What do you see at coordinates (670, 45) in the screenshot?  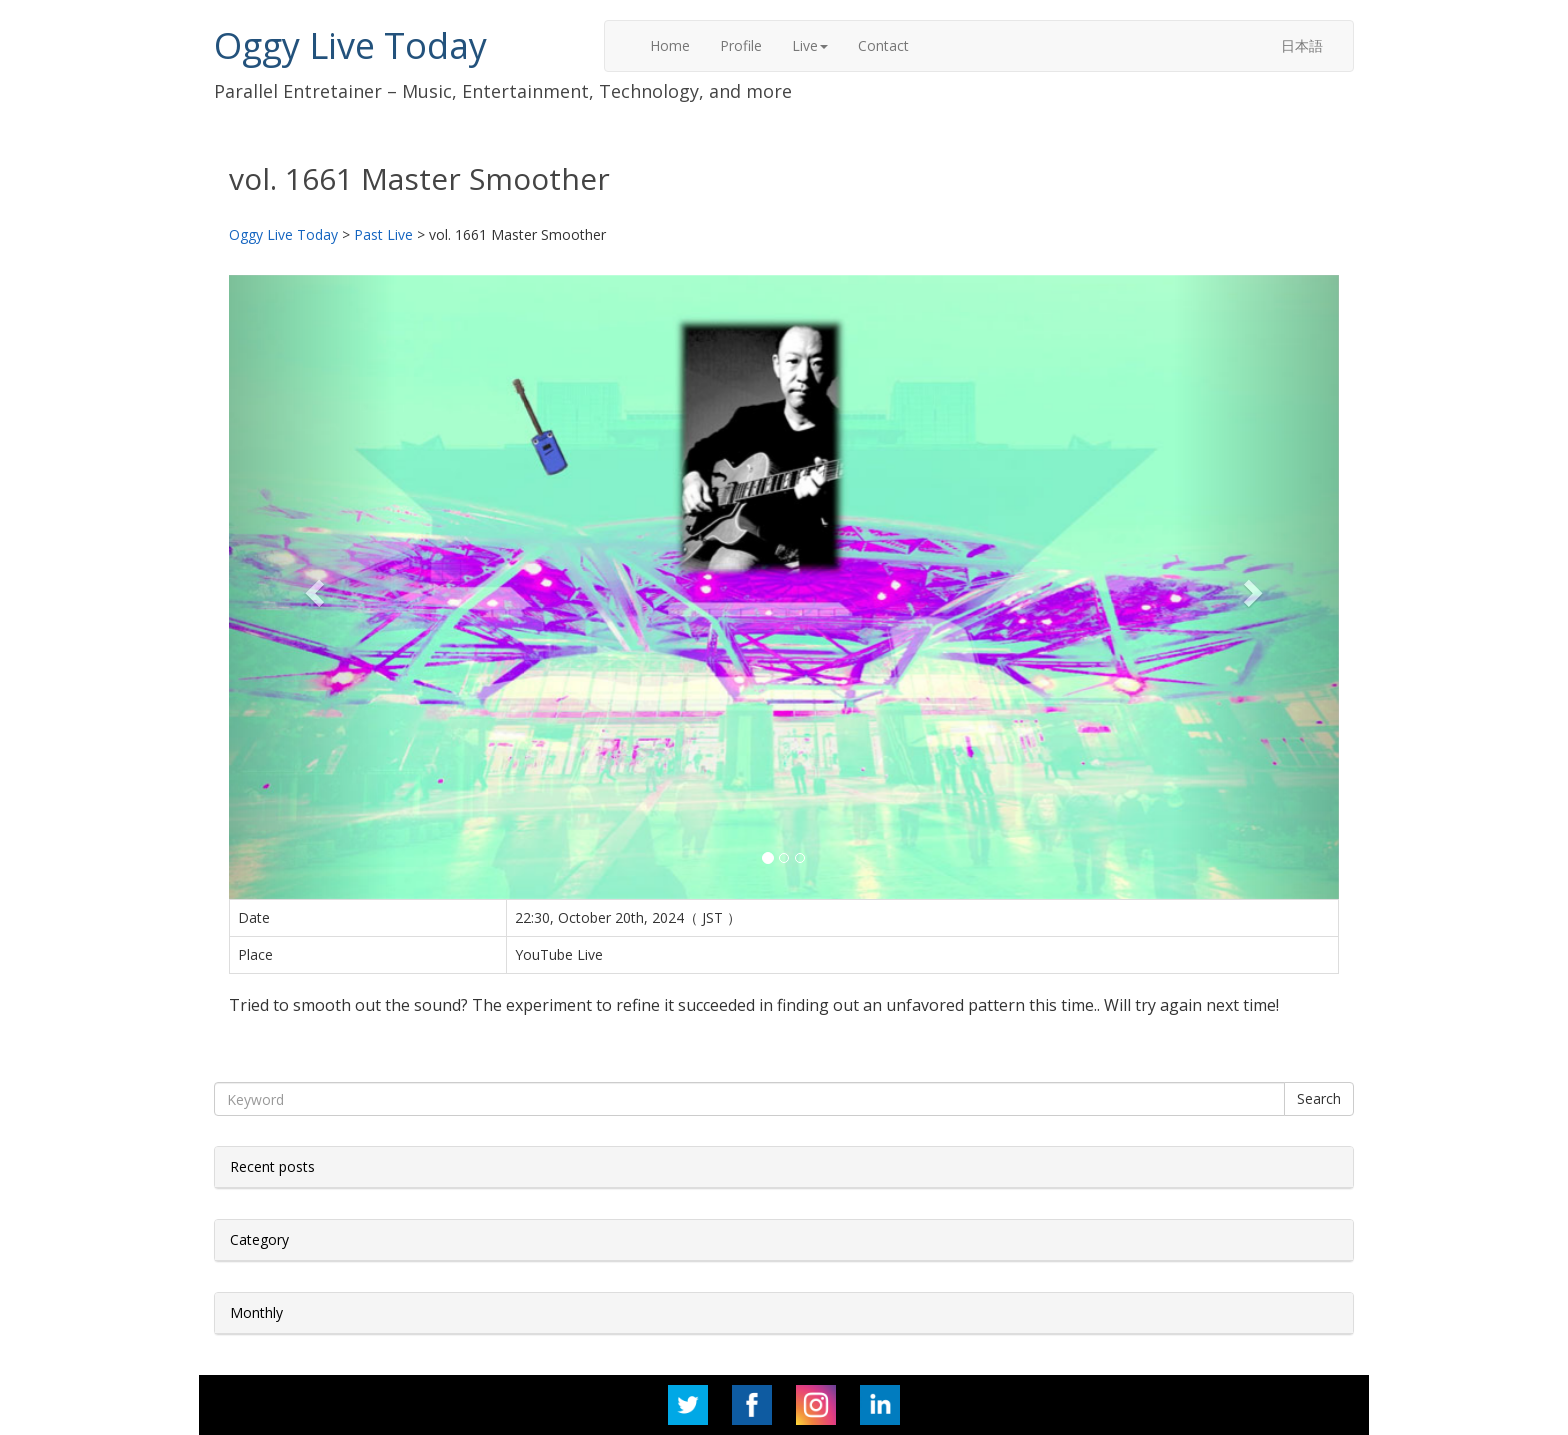 I see `Home` at bounding box center [670, 45].